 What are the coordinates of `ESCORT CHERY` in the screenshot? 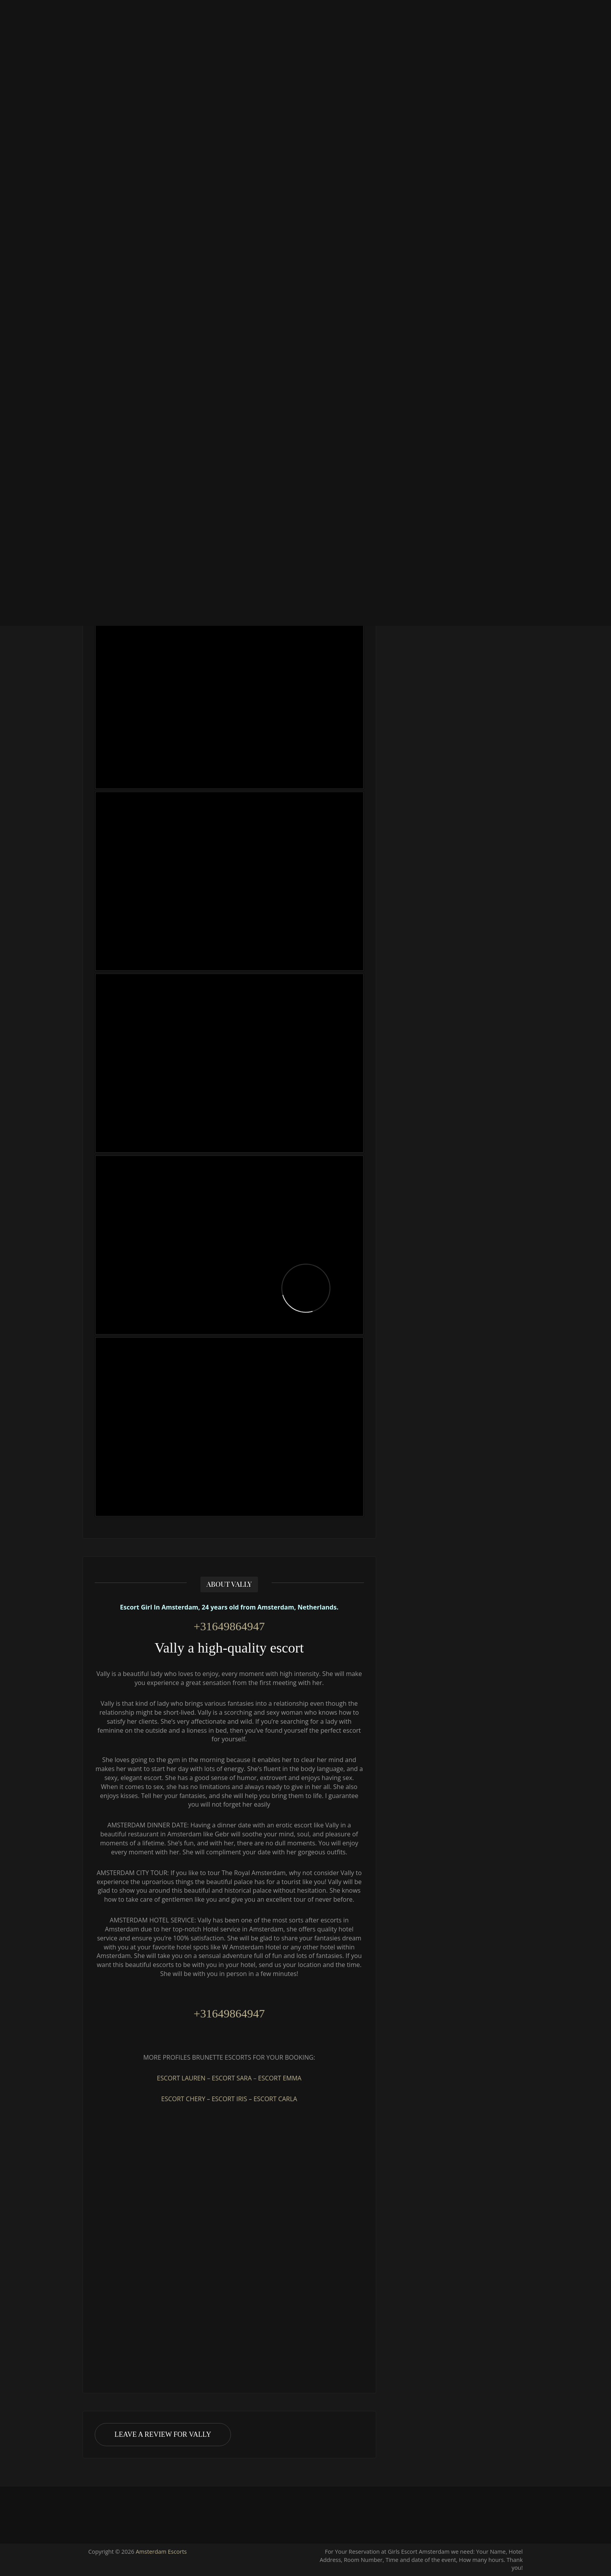 It's located at (183, 2099).